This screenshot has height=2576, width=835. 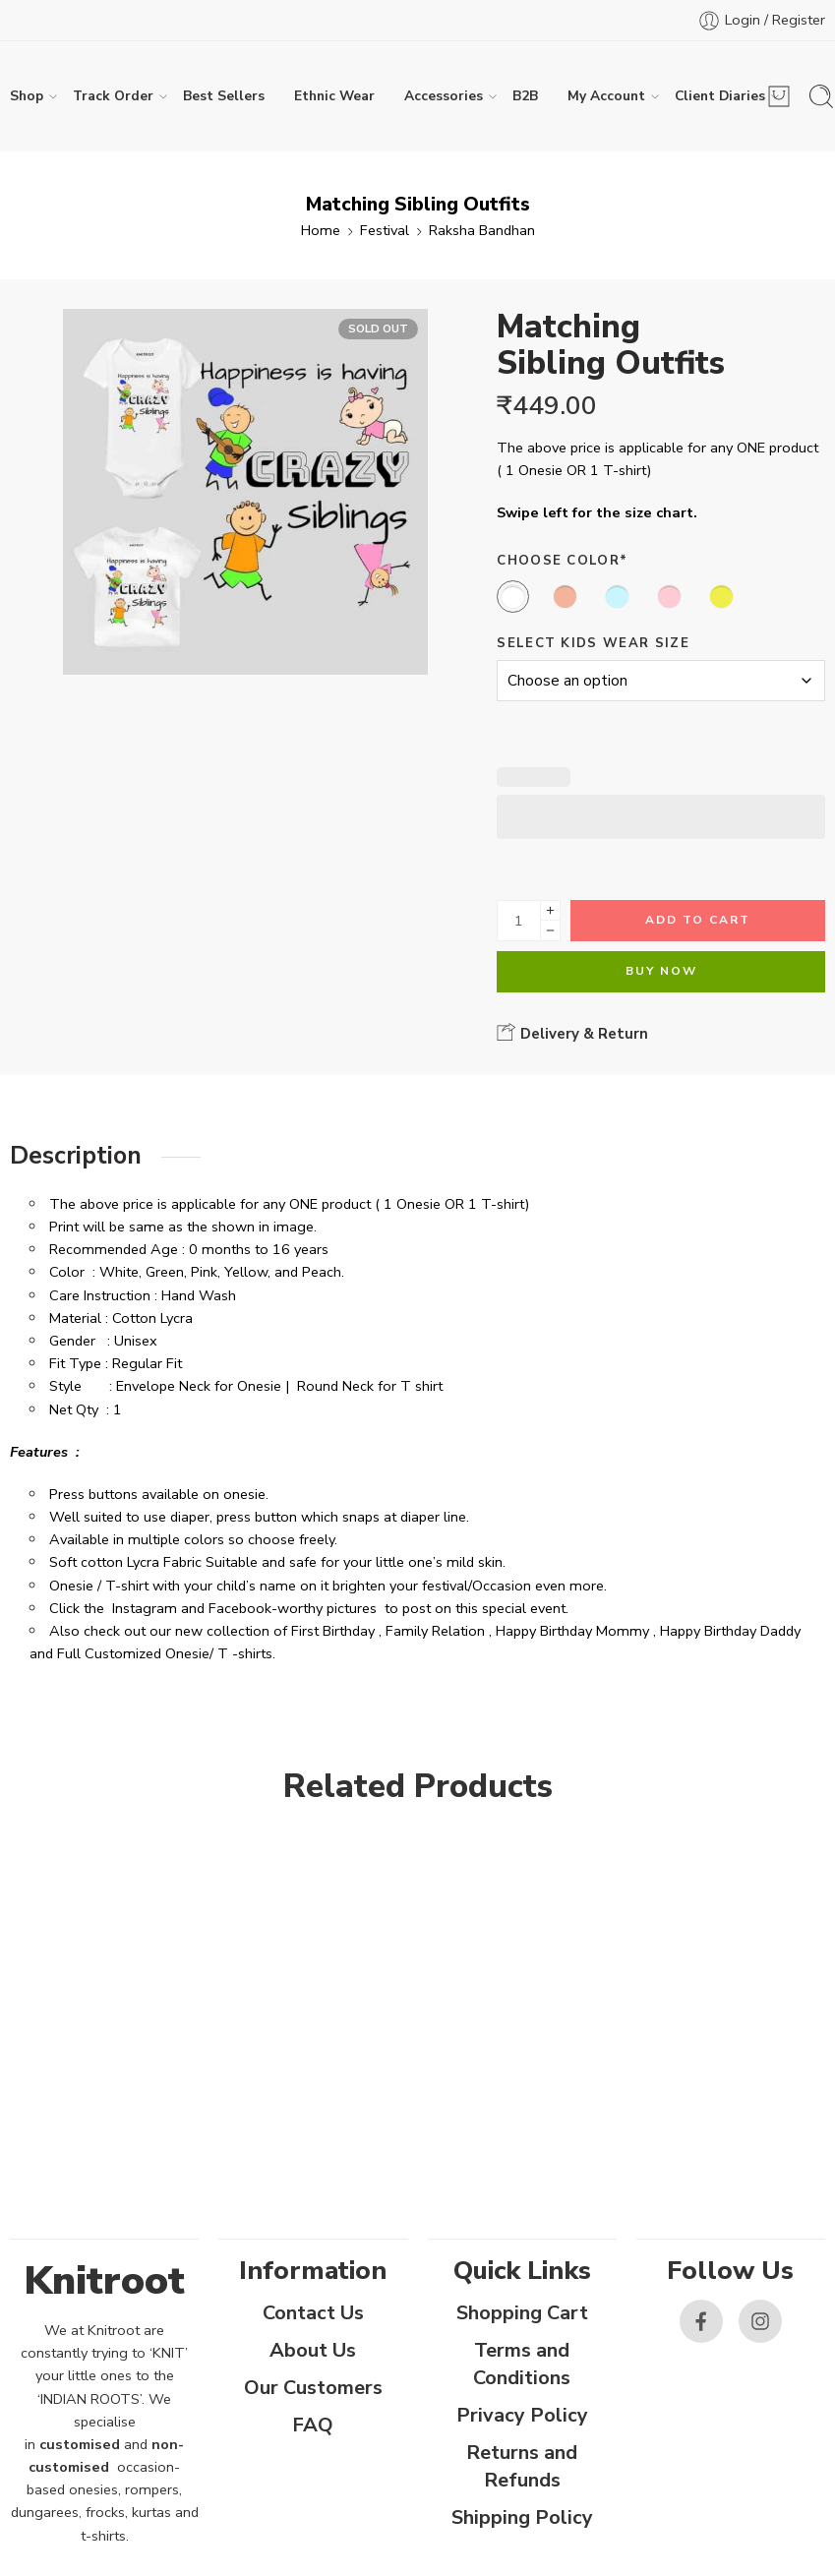 I want to click on Festival, so click(x=384, y=230).